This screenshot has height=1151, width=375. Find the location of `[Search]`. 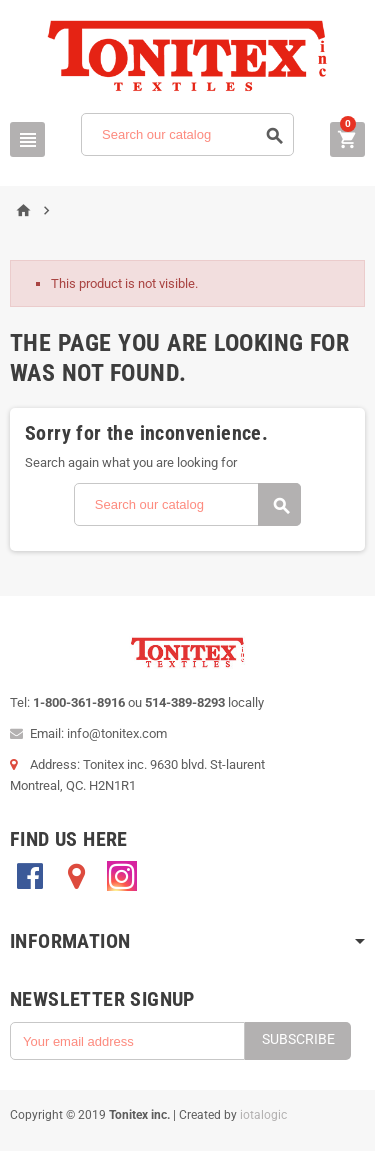

[Search] is located at coordinates (187, 134).